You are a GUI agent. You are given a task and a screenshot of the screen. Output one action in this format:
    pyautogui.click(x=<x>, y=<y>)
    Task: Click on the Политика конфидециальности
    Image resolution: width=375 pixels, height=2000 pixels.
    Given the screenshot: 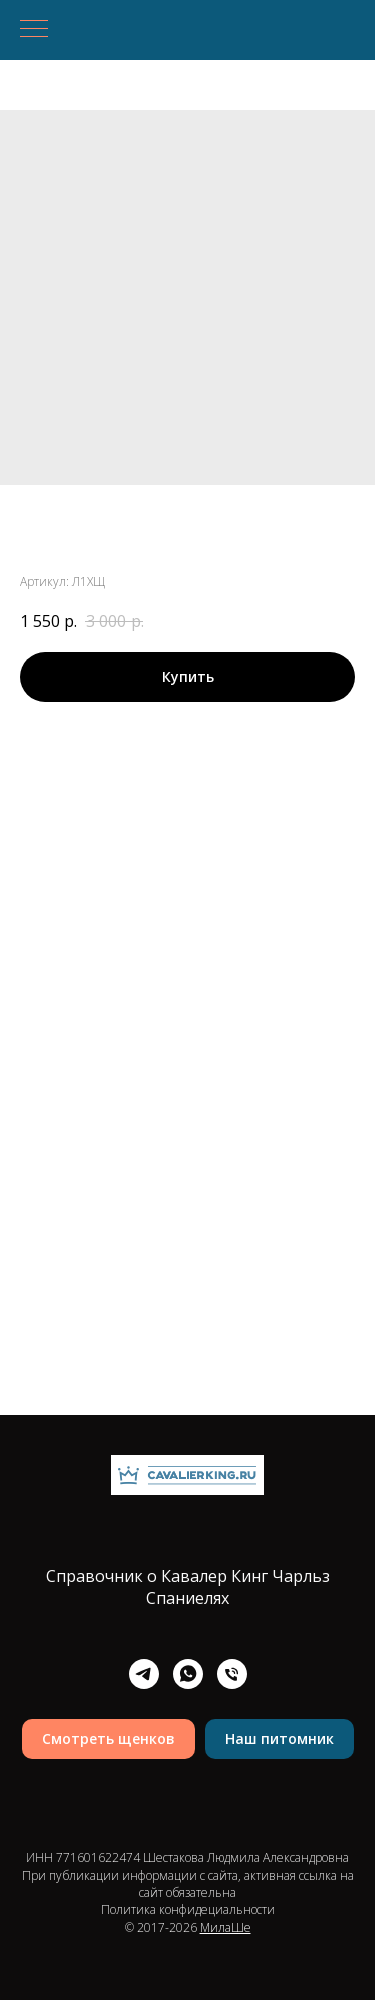 What is the action you would take?
    pyautogui.click(x=188, y=1909)
    